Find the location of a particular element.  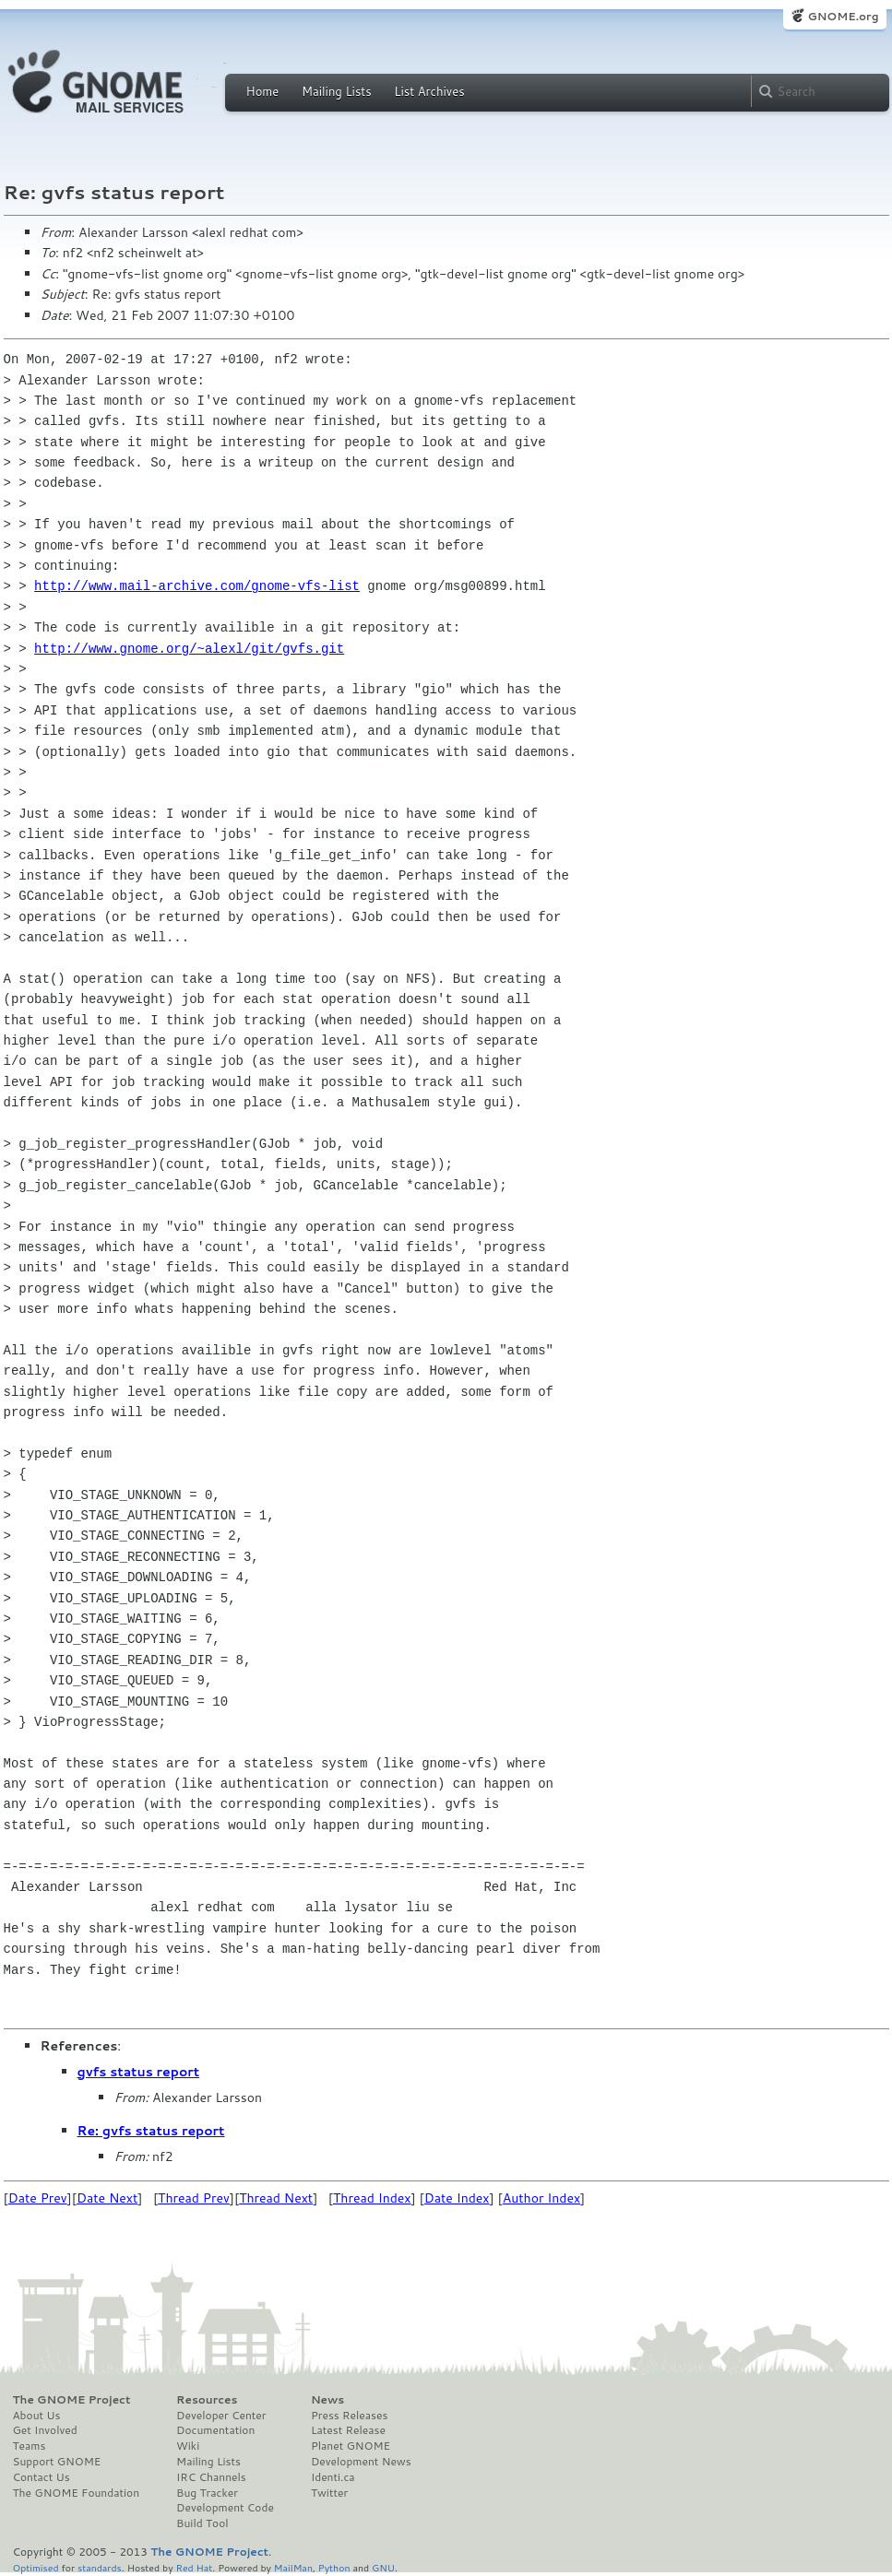

GNU is located at coordinates (383, 2567).